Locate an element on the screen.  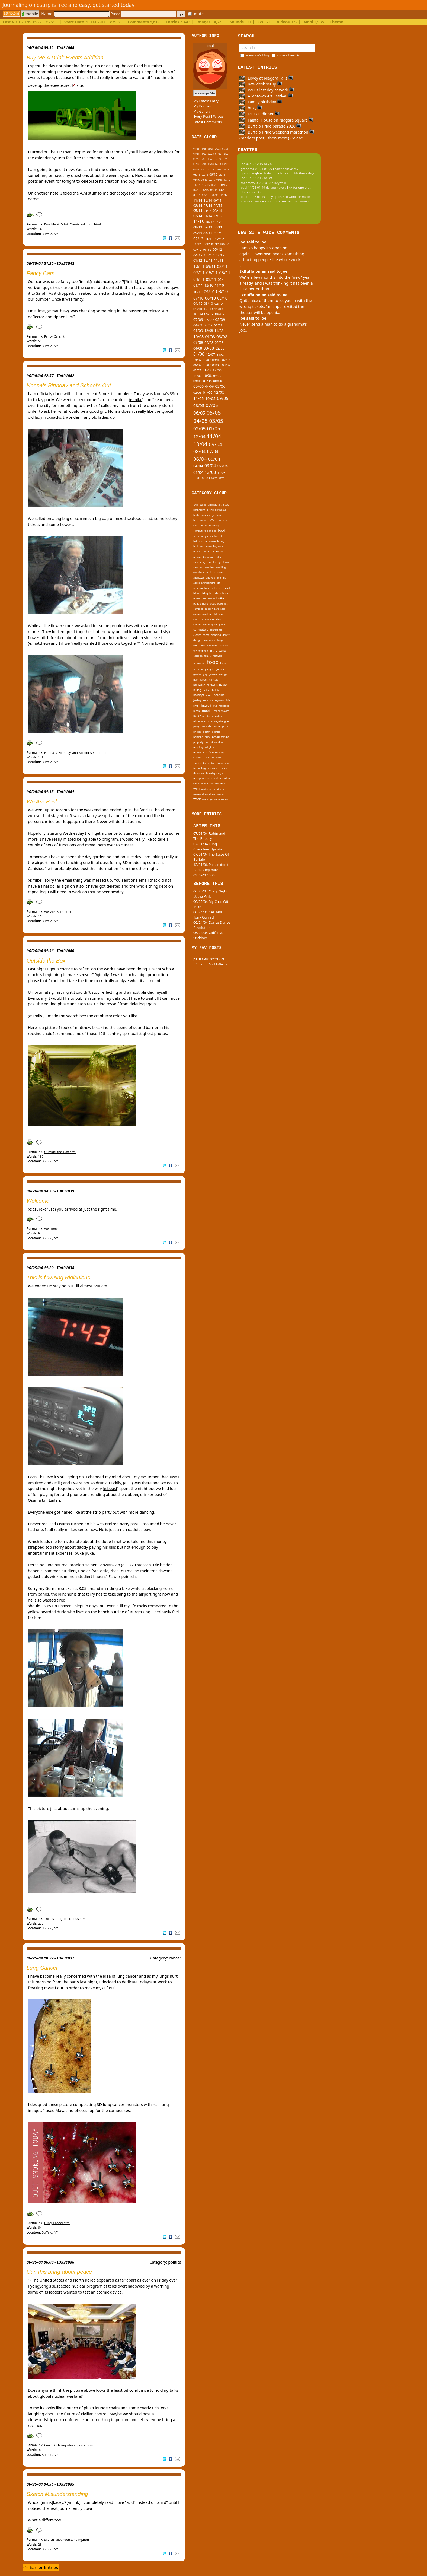
Lovey at Niagara Falls is located at coordinates (266, 78).